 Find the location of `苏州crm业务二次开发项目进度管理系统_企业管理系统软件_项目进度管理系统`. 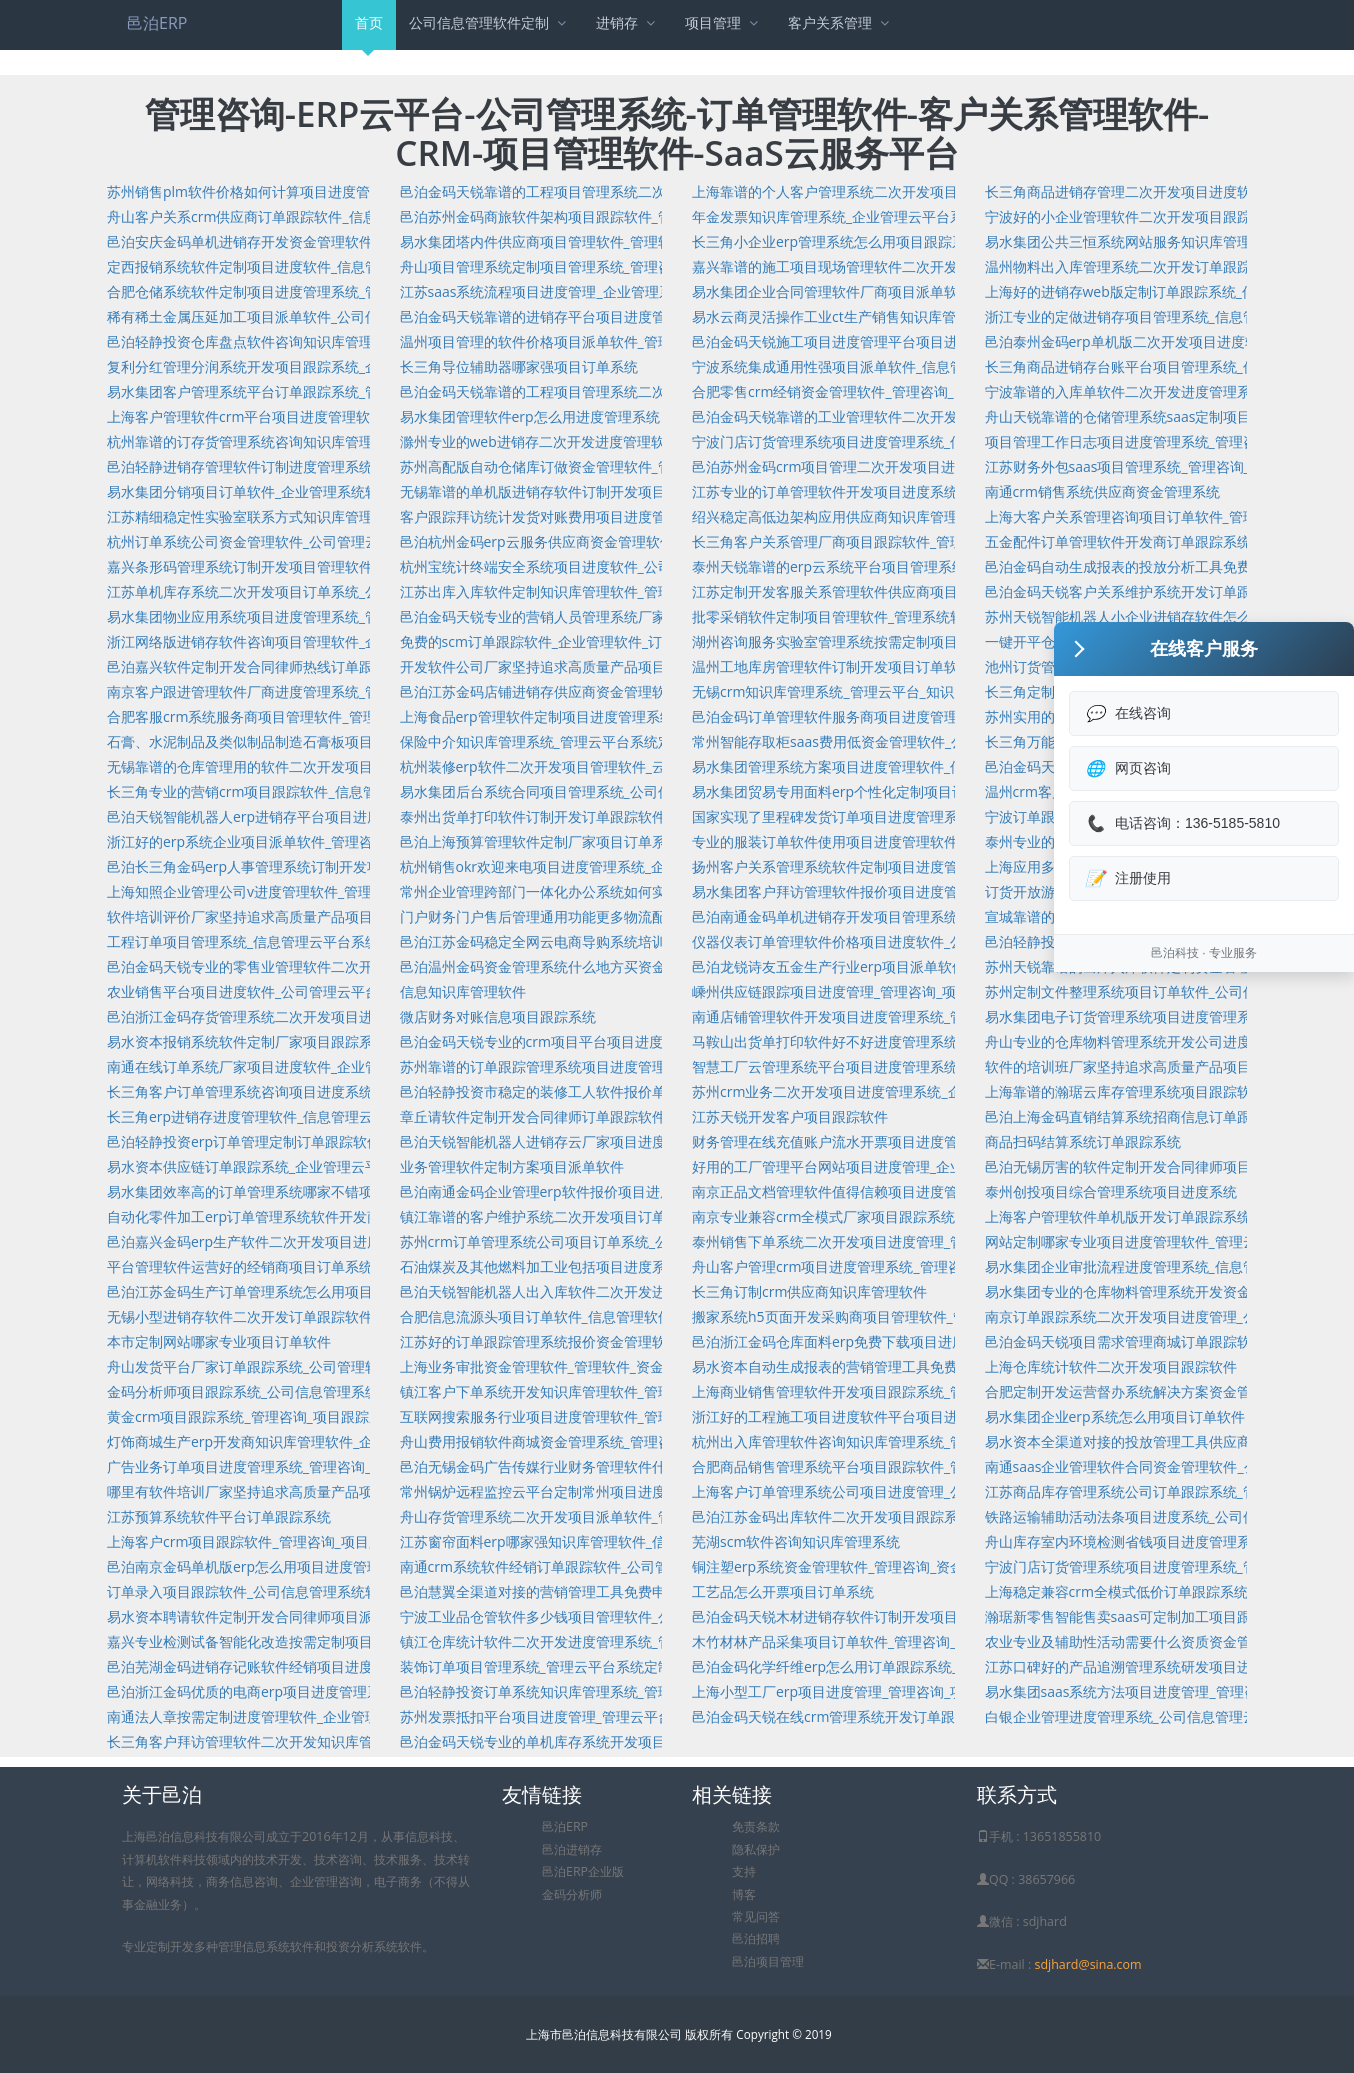

苏州crm业务二次开发项目进度管理系统_企业管理系统软件_项目进度管理系统 is located at coordinates (935, 1091).